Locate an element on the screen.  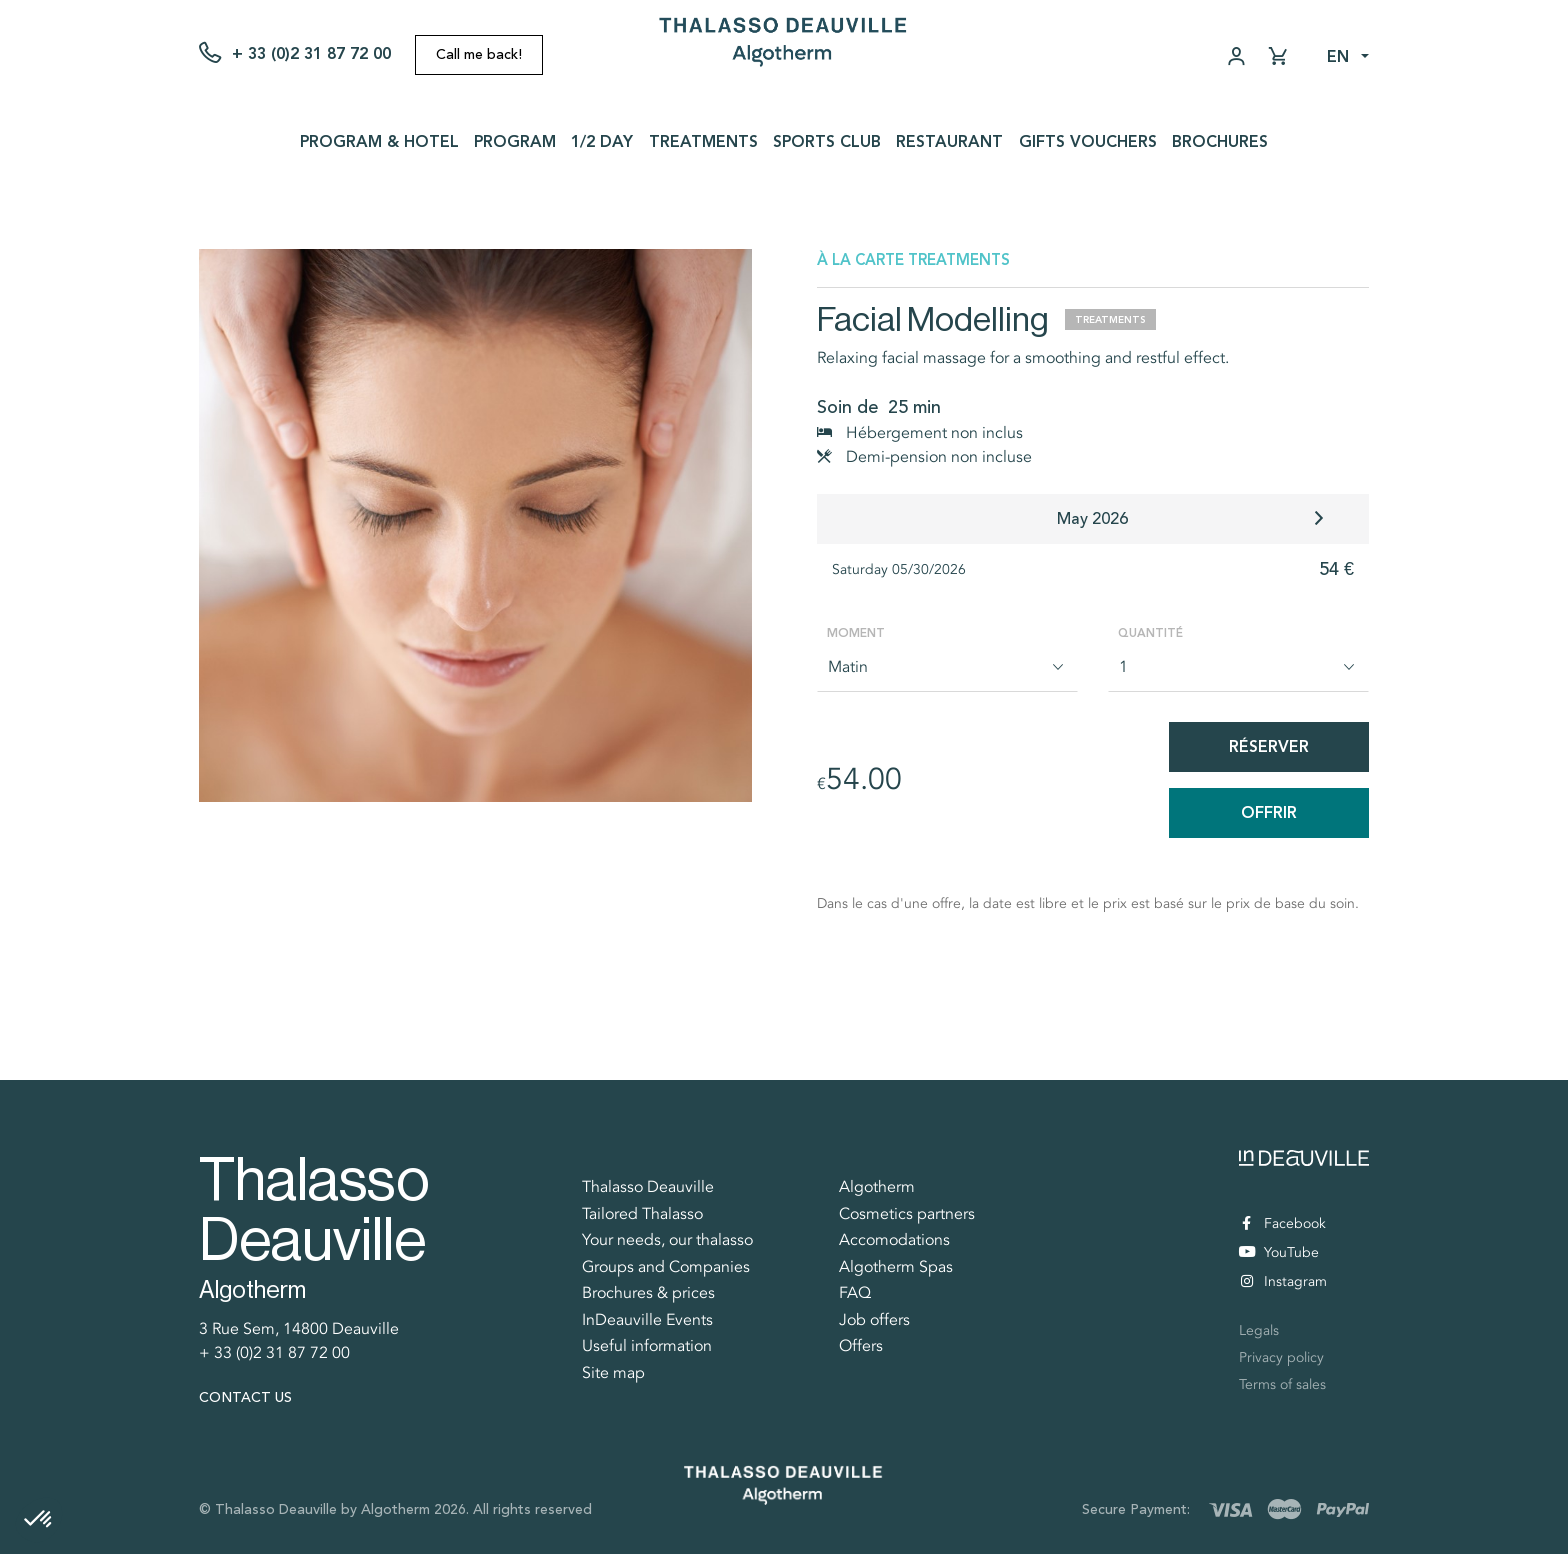
InDeauville Events is located at coordinates (647, 1320).